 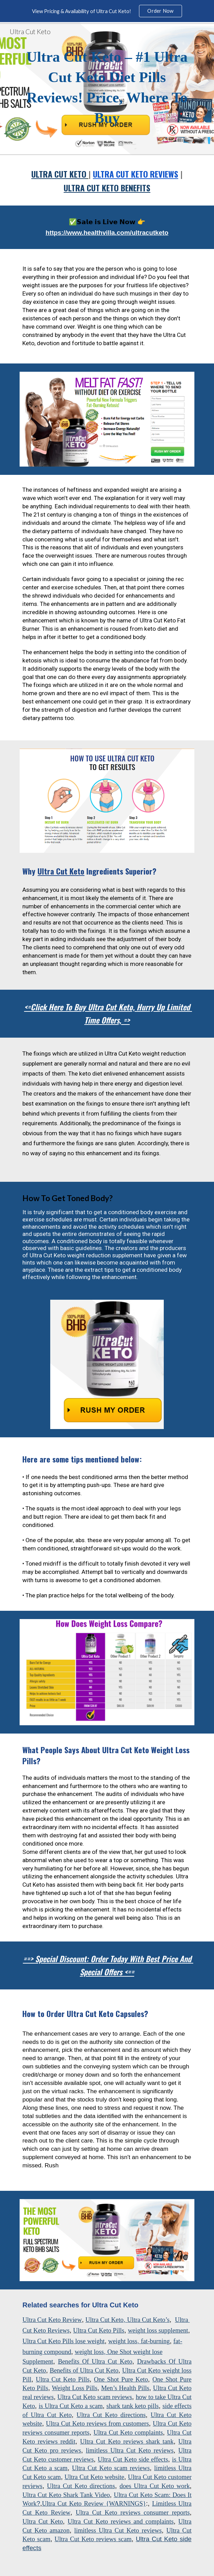 I want to click on Supplement, so click(x=37, y=2361).